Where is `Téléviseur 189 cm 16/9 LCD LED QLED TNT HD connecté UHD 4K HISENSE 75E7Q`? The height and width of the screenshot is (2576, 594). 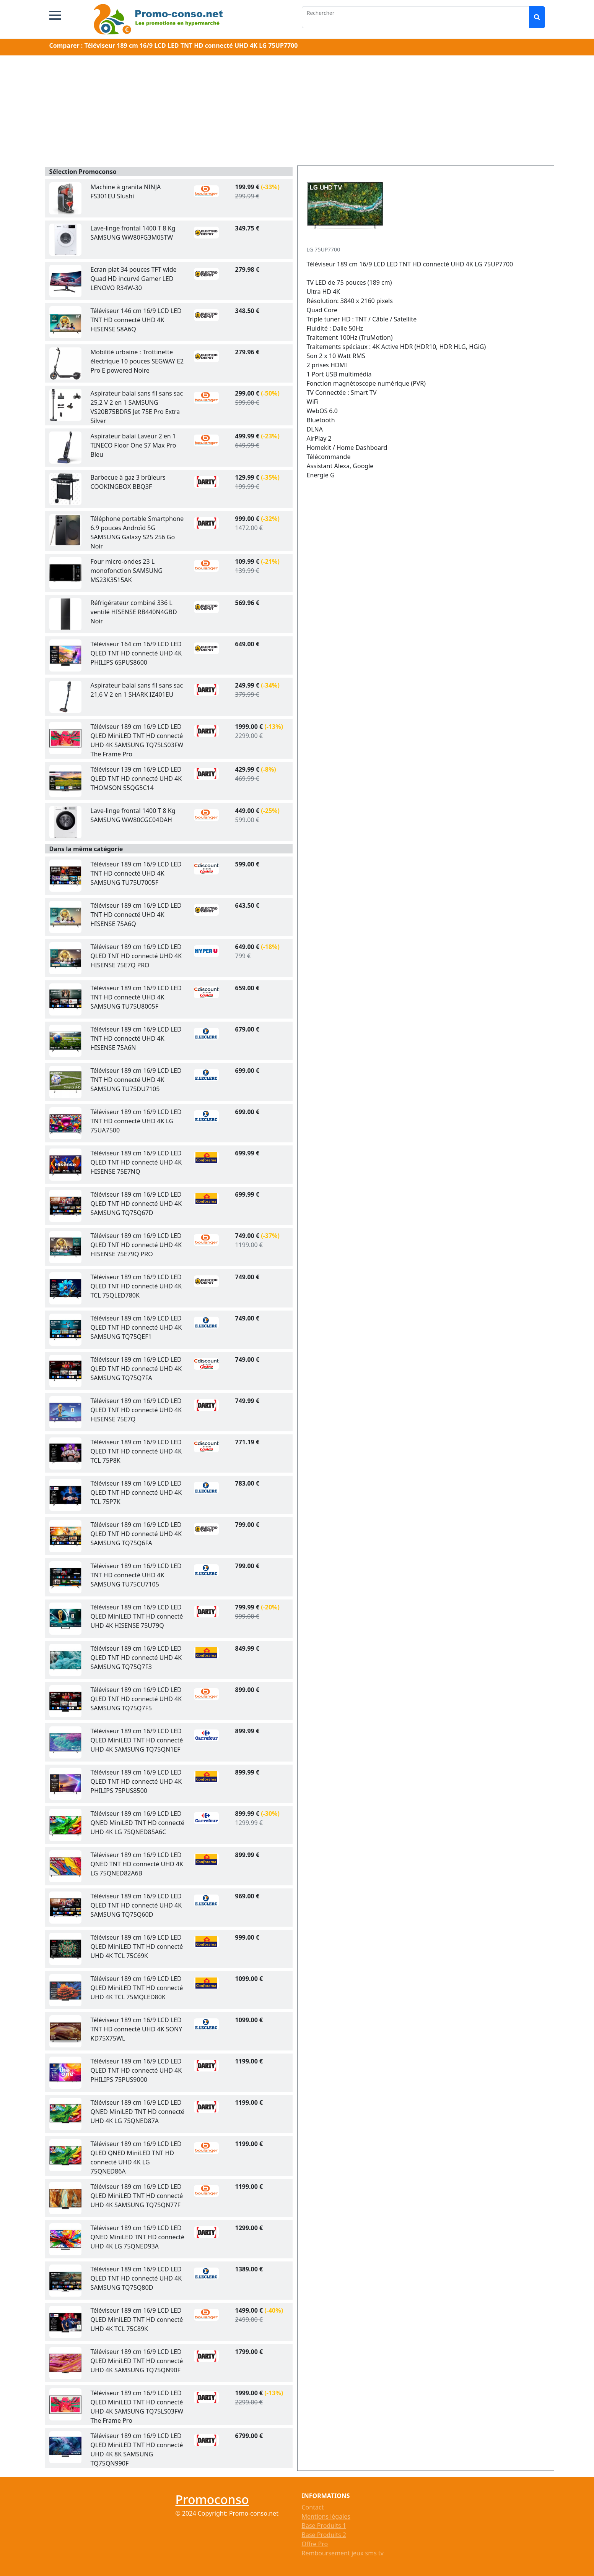 Téléviseur 189 cm 16/9 LCD LED QLED TNT HD connecté UHD 4K HISENSE 75E7Q is located at coordinates (136, 1410).